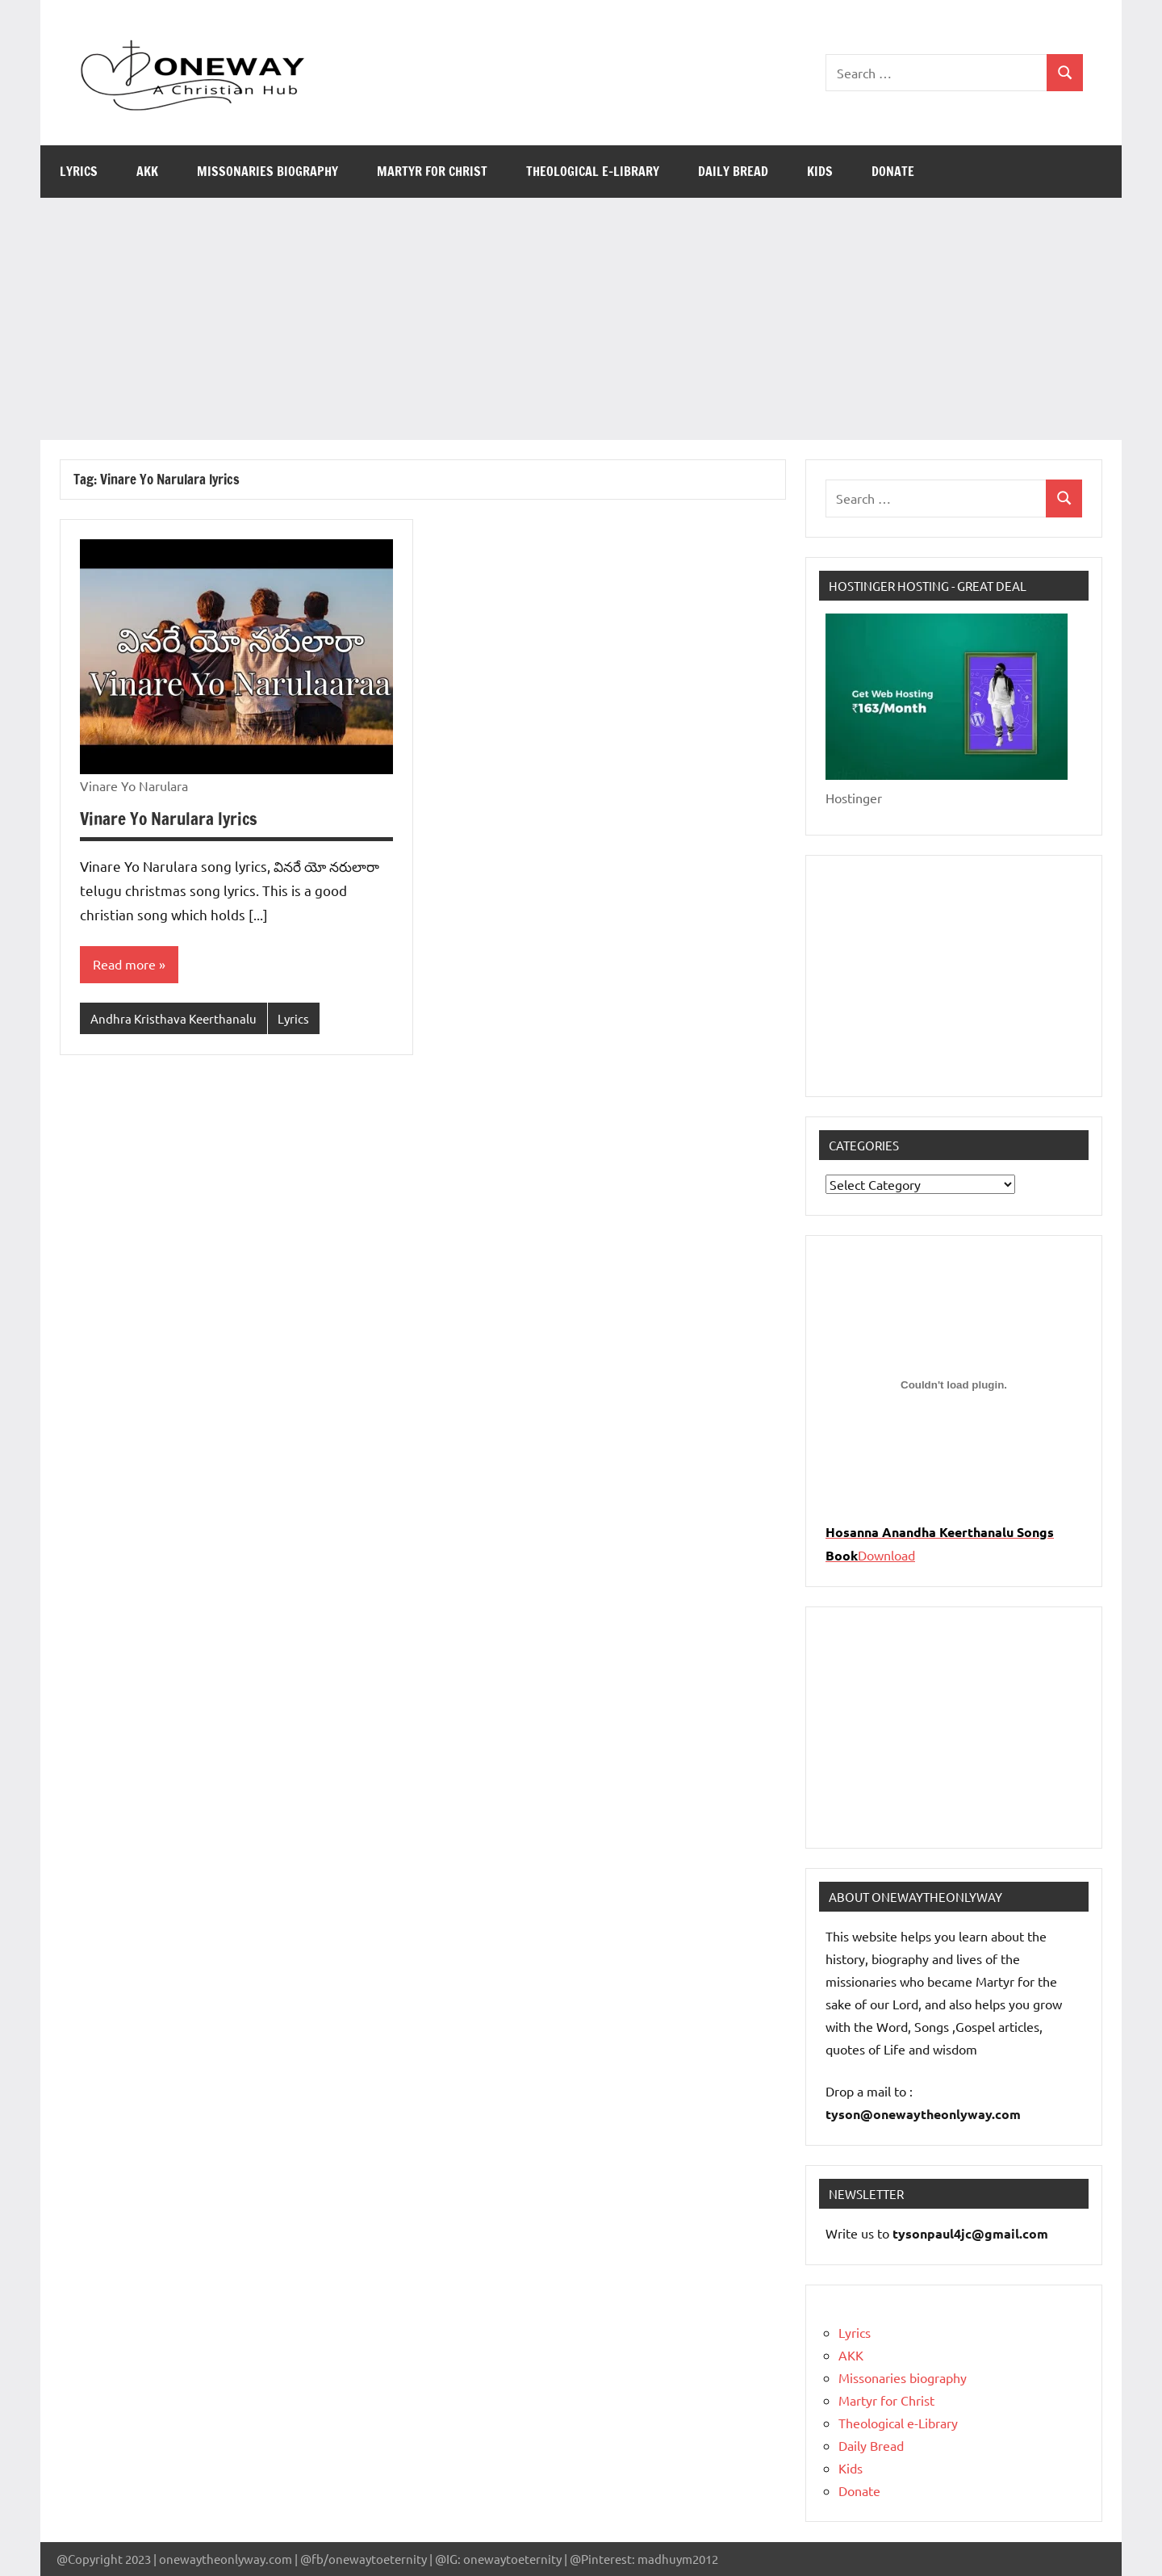 The width and height of the screenshot is (1162, 2576). Describe the element at coordinates (173, 1018) in the screenshot. I see `Andhra Kristhava Keerthanalu` at that location.